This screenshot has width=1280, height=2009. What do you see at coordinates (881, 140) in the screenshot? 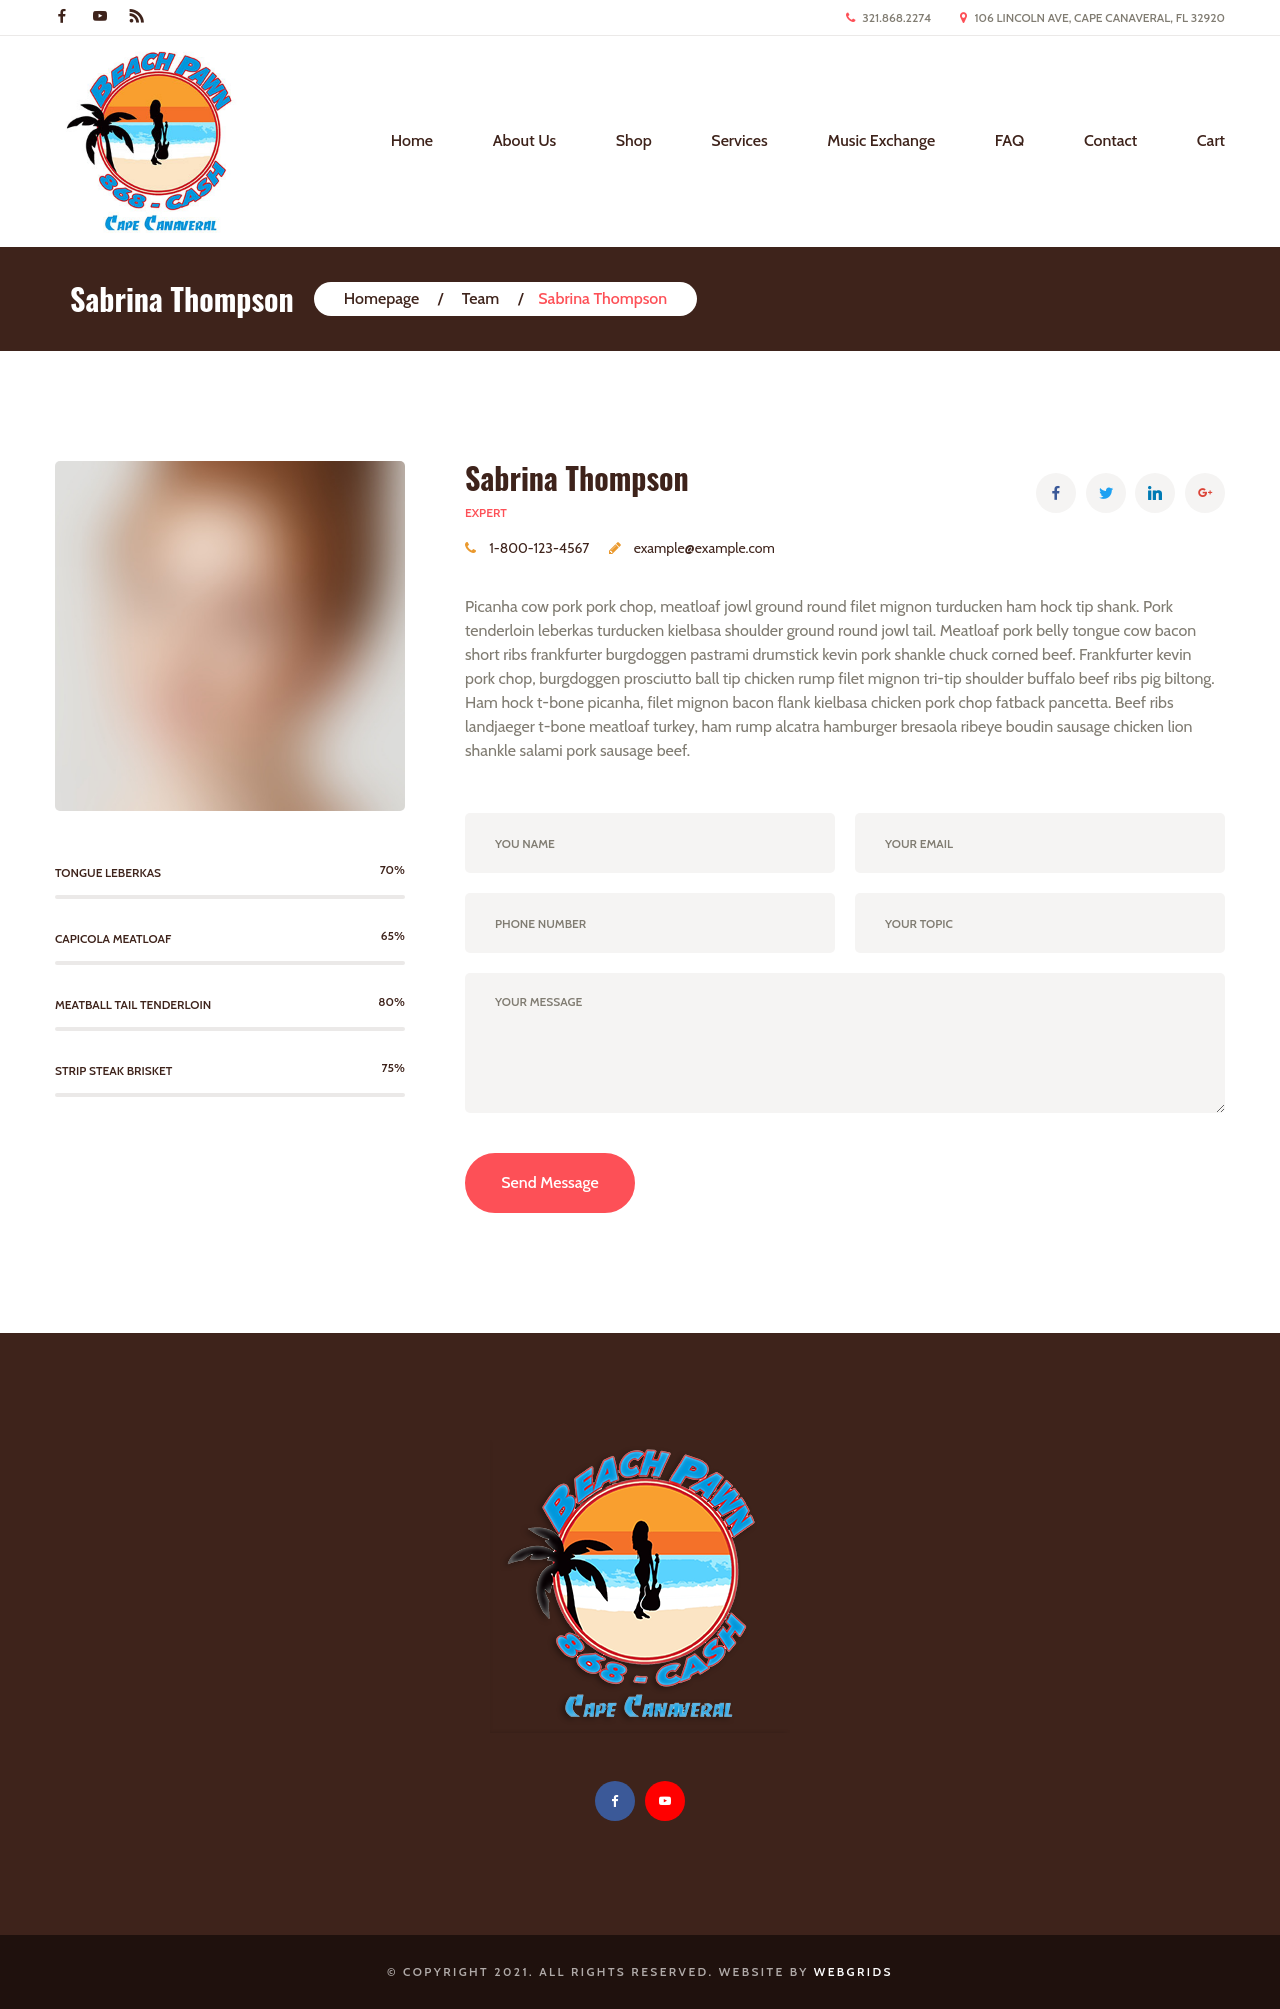
I see `Music Exchange` at bounding box center [881, 140].